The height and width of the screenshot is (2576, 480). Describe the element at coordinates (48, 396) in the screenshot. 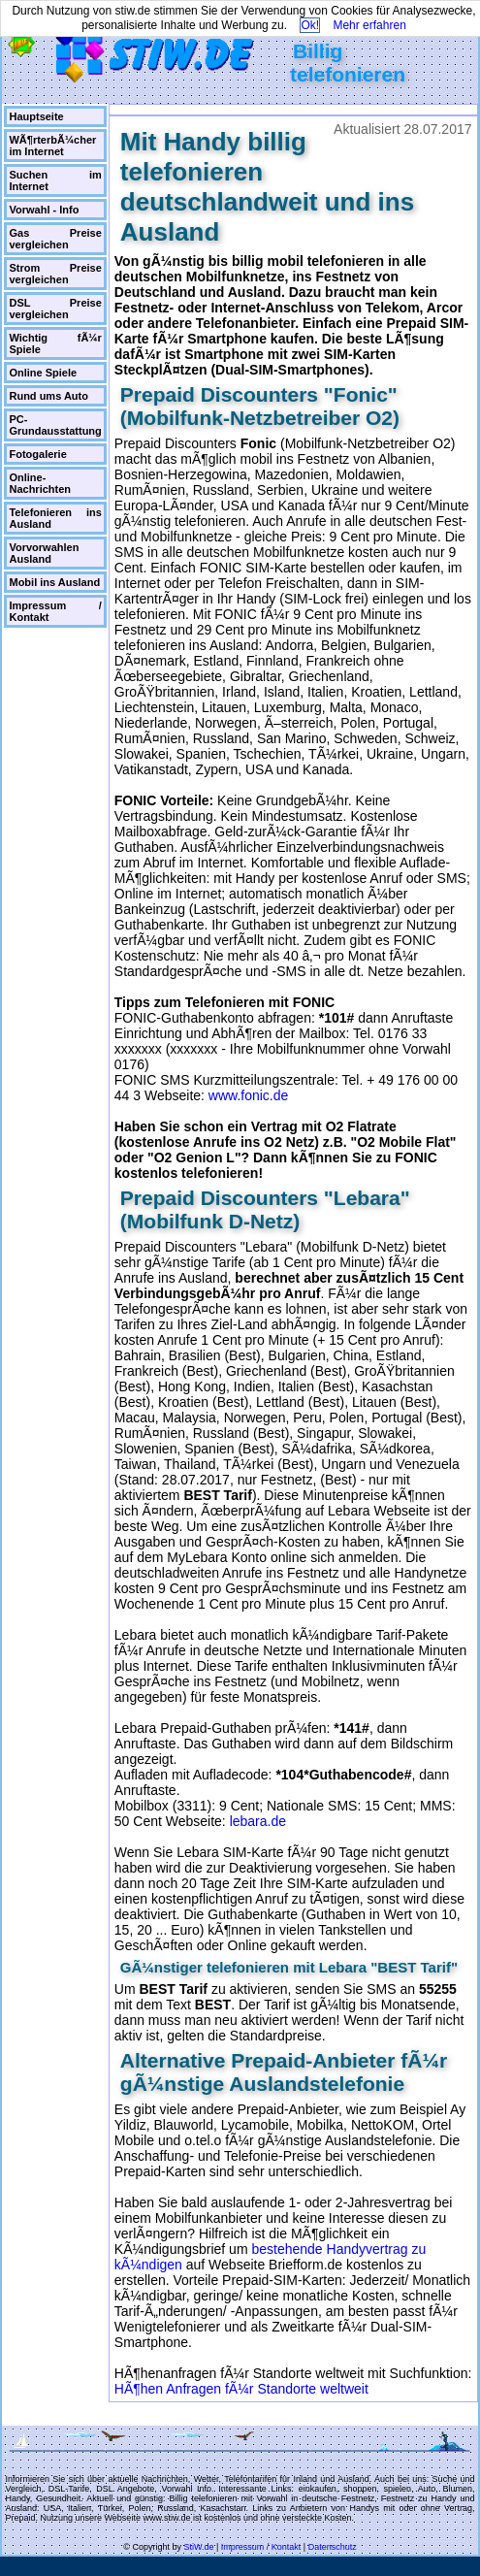

I see `Rund ums Auto` at that location.